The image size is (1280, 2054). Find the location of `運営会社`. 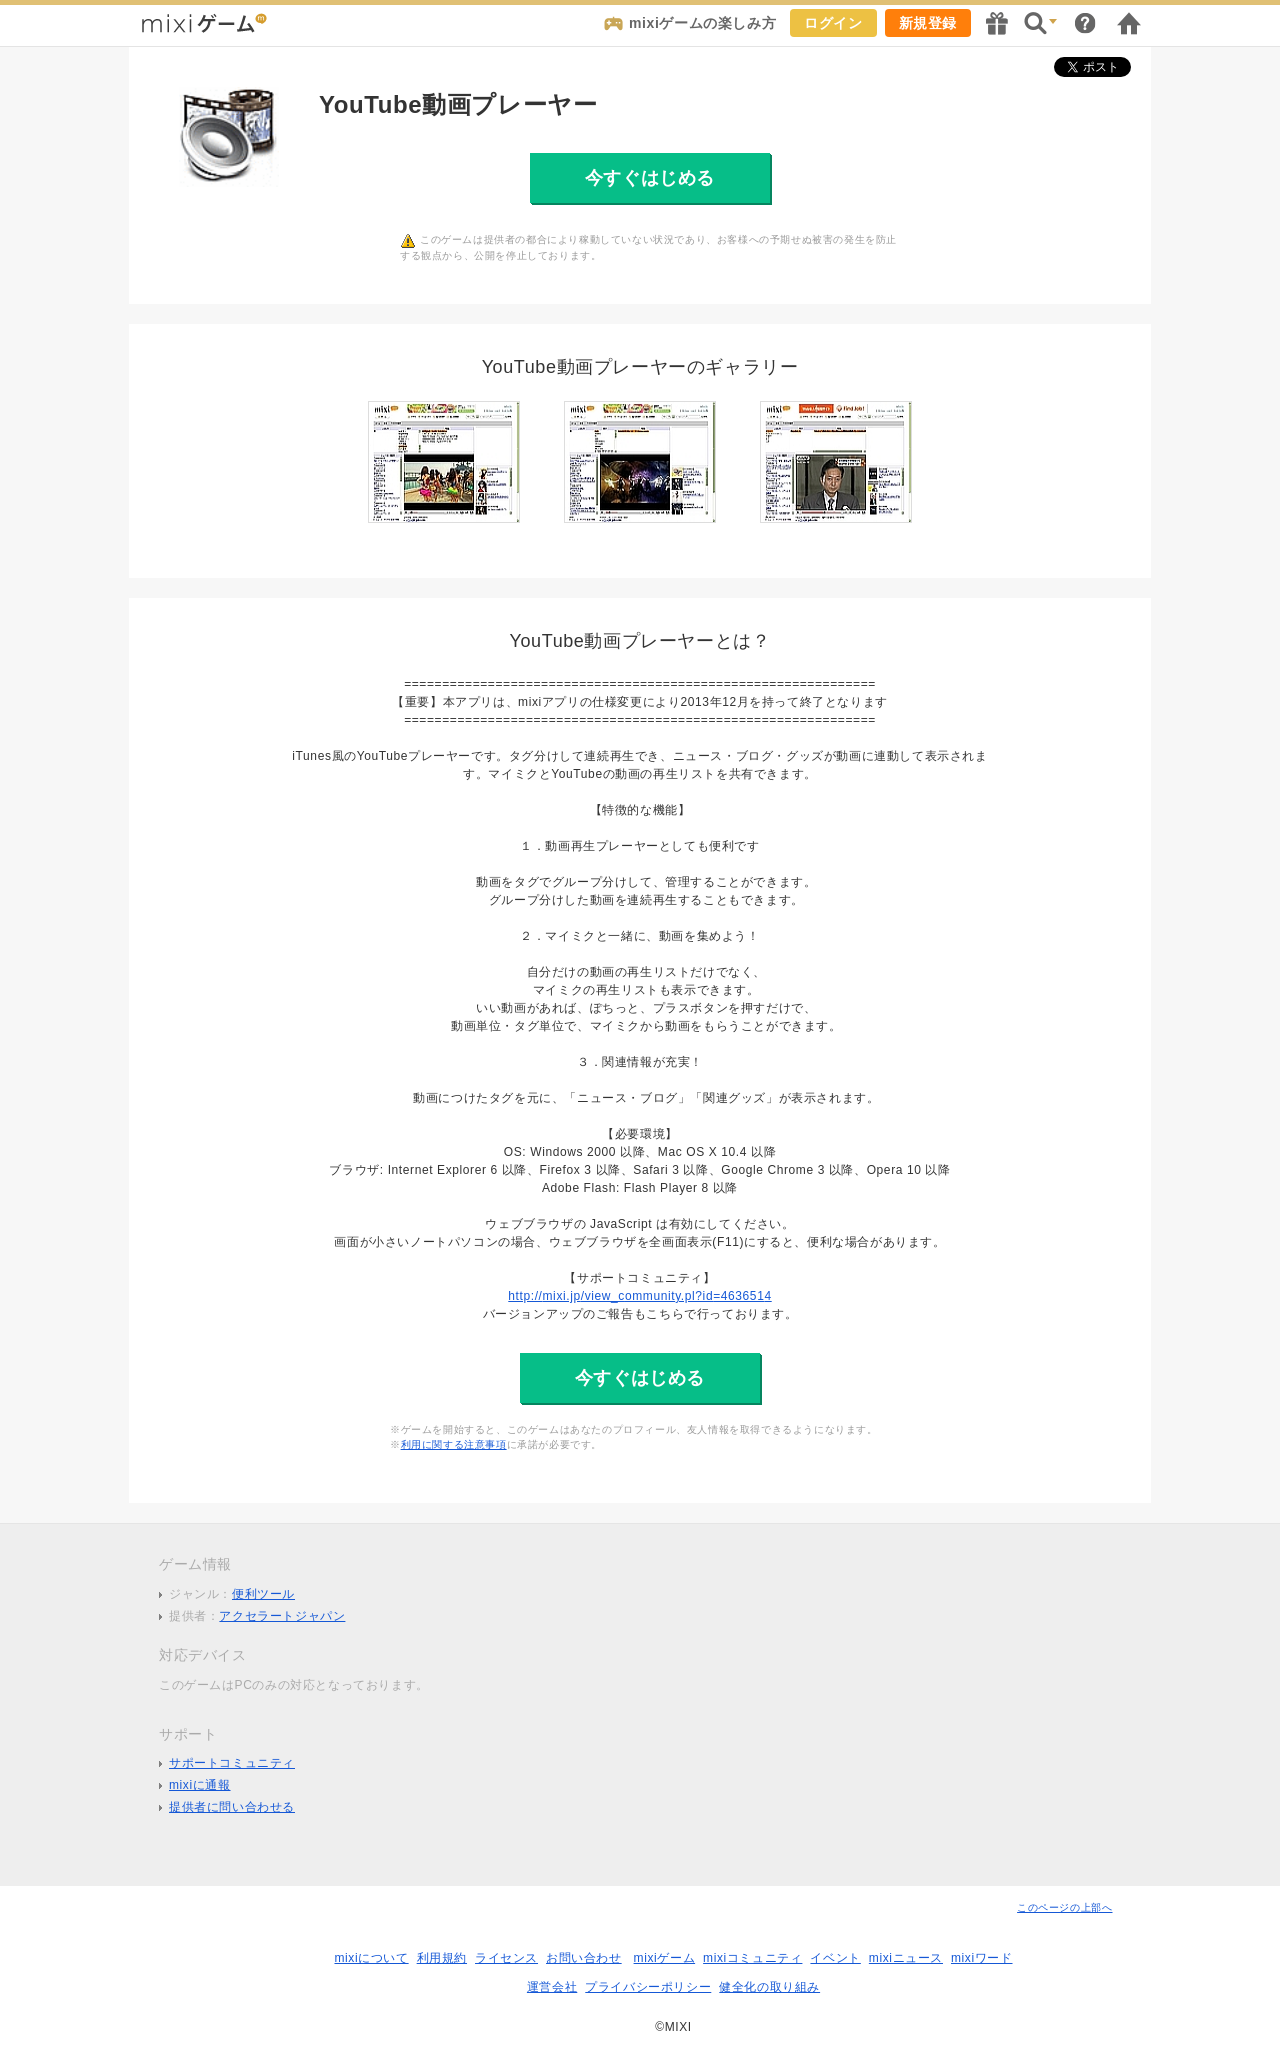

運営会社 is located at coordinates (552, 1987).